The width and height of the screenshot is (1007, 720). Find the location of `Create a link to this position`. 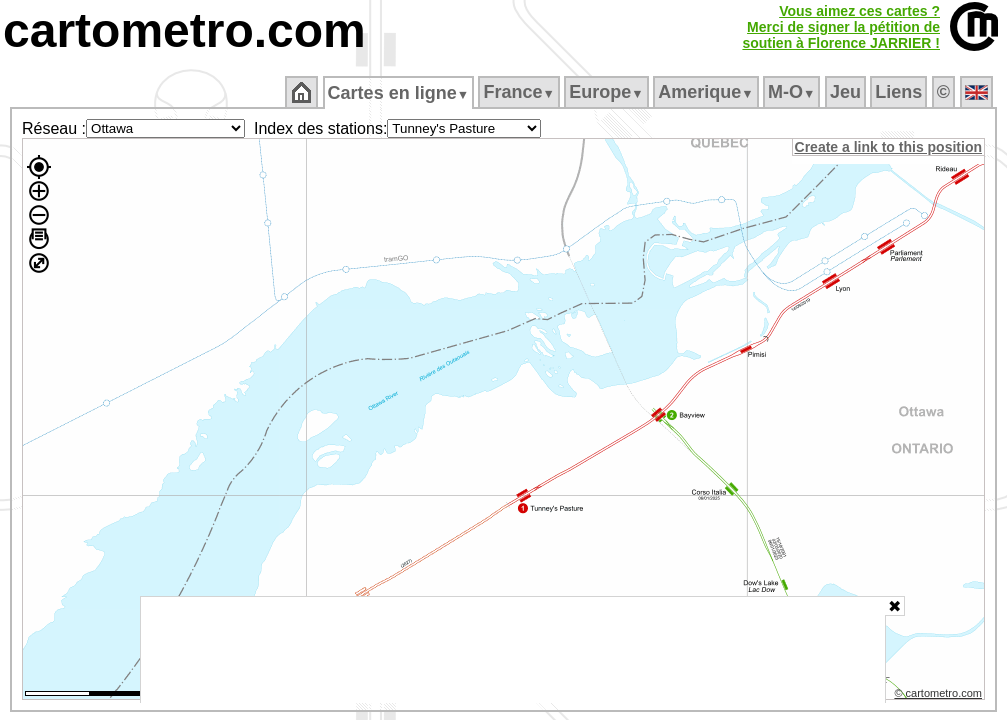

Create a link to this position is located at coordinates (889, 147).